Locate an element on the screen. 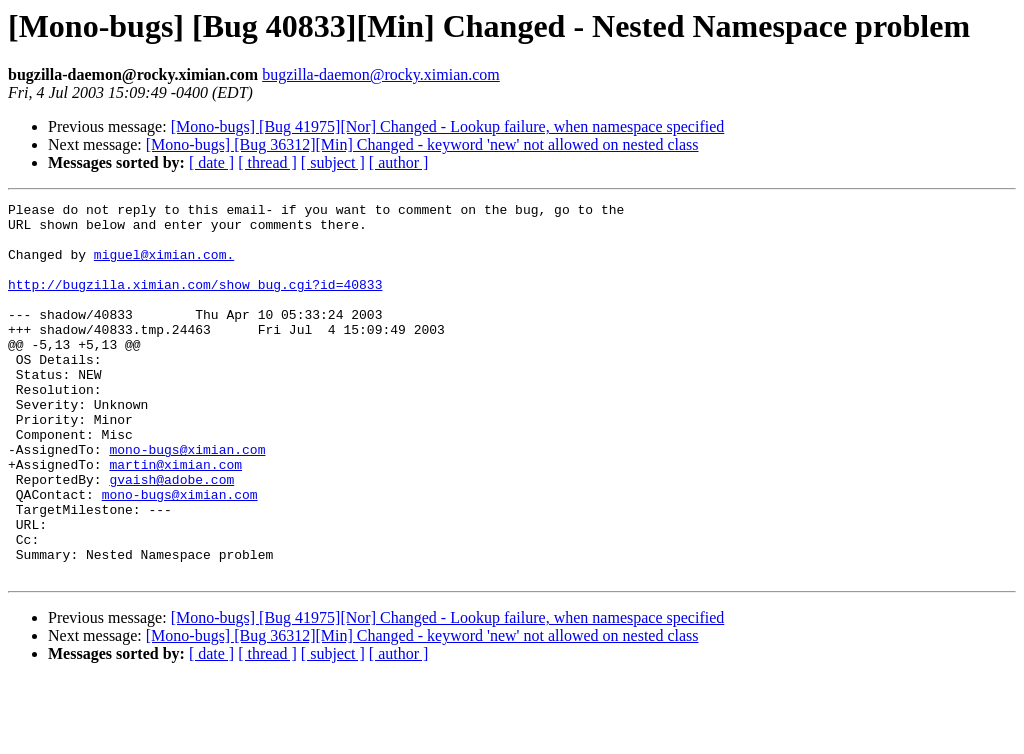  gvaish@adobe.com is located at coordinates (171, 536).